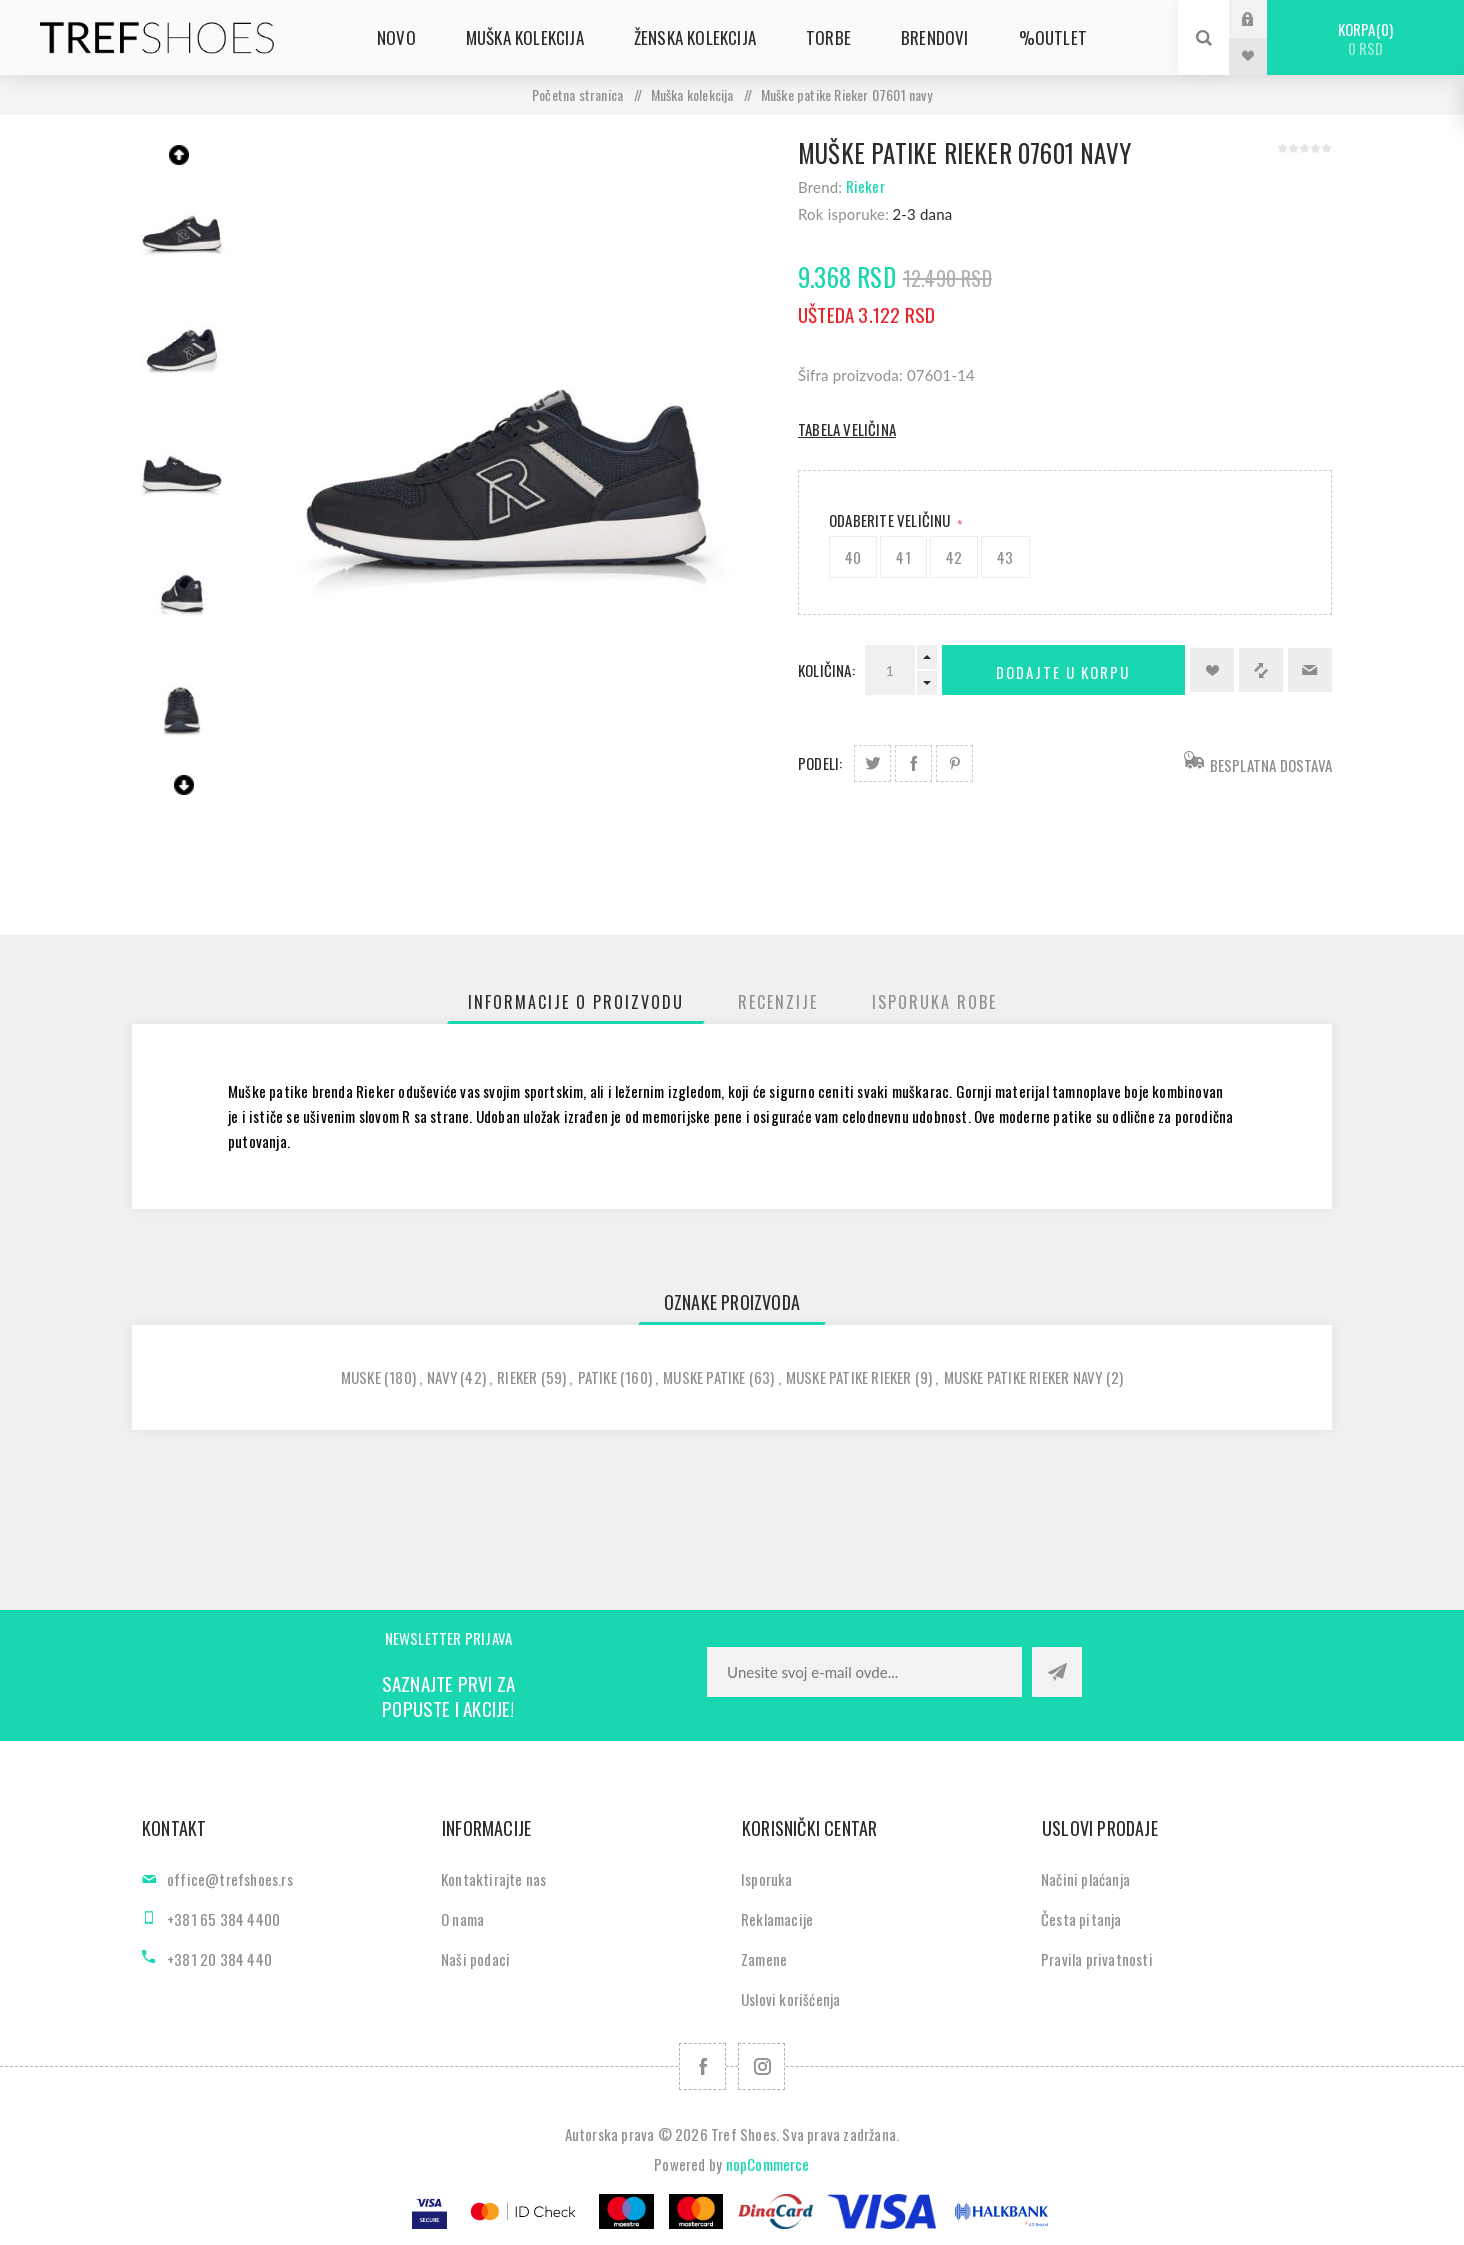 This screenshot has height=2245, width=1464. I want to click on Odaberite Veličinu, so click(891, 520).